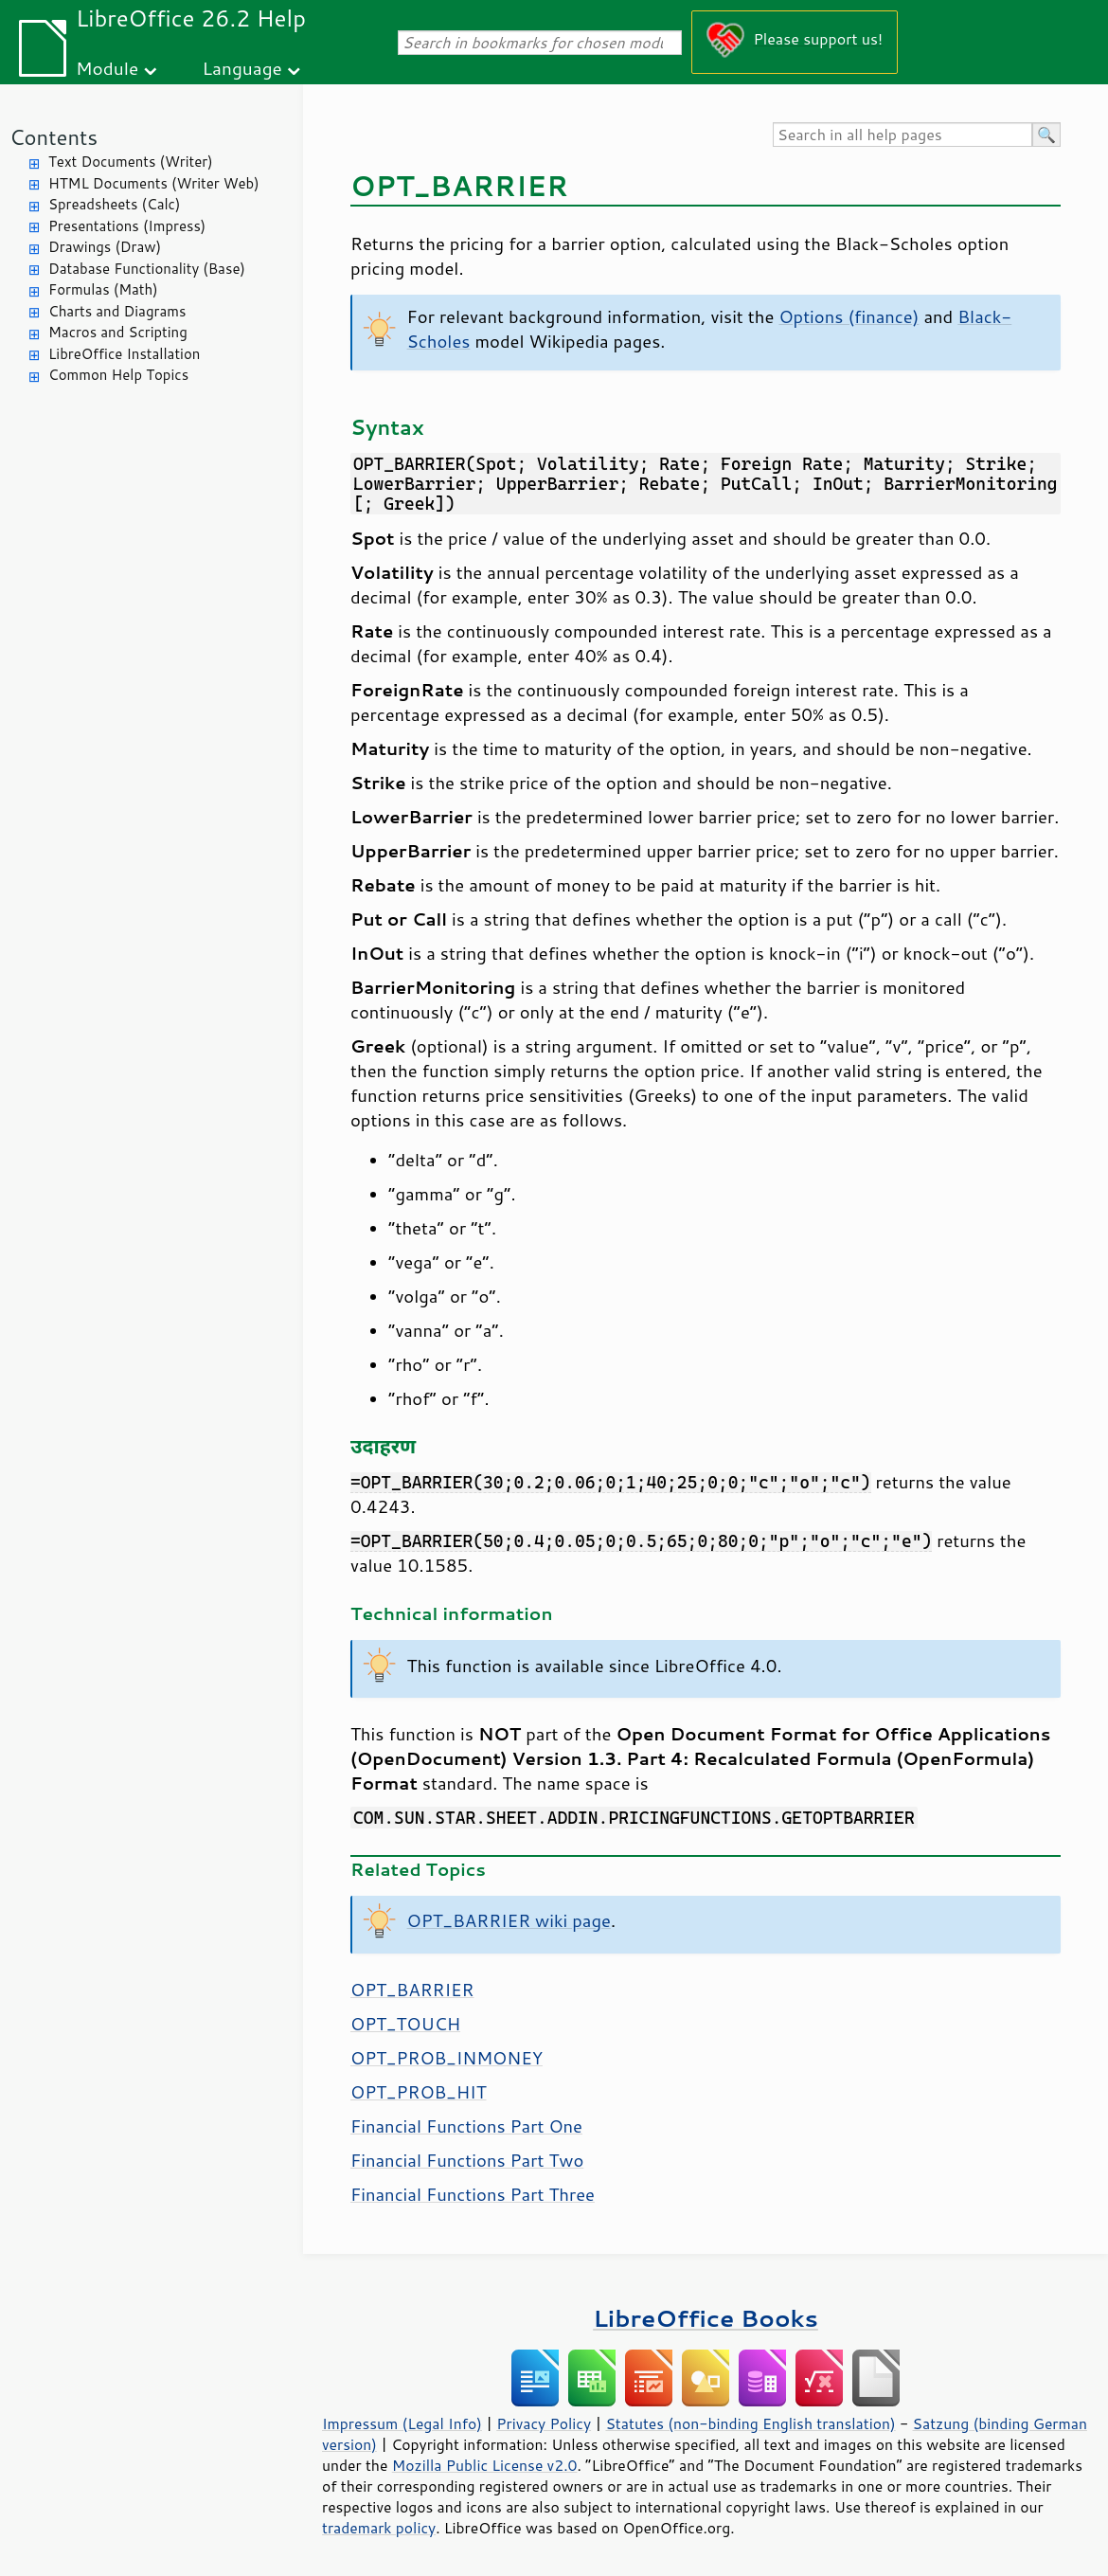 This screenshot has height=2576, width=1108. What do you see at coordinates (466, 2126) in the screenshot?
I see `Financial Functions Part One` at bounding box center [466, 2126].